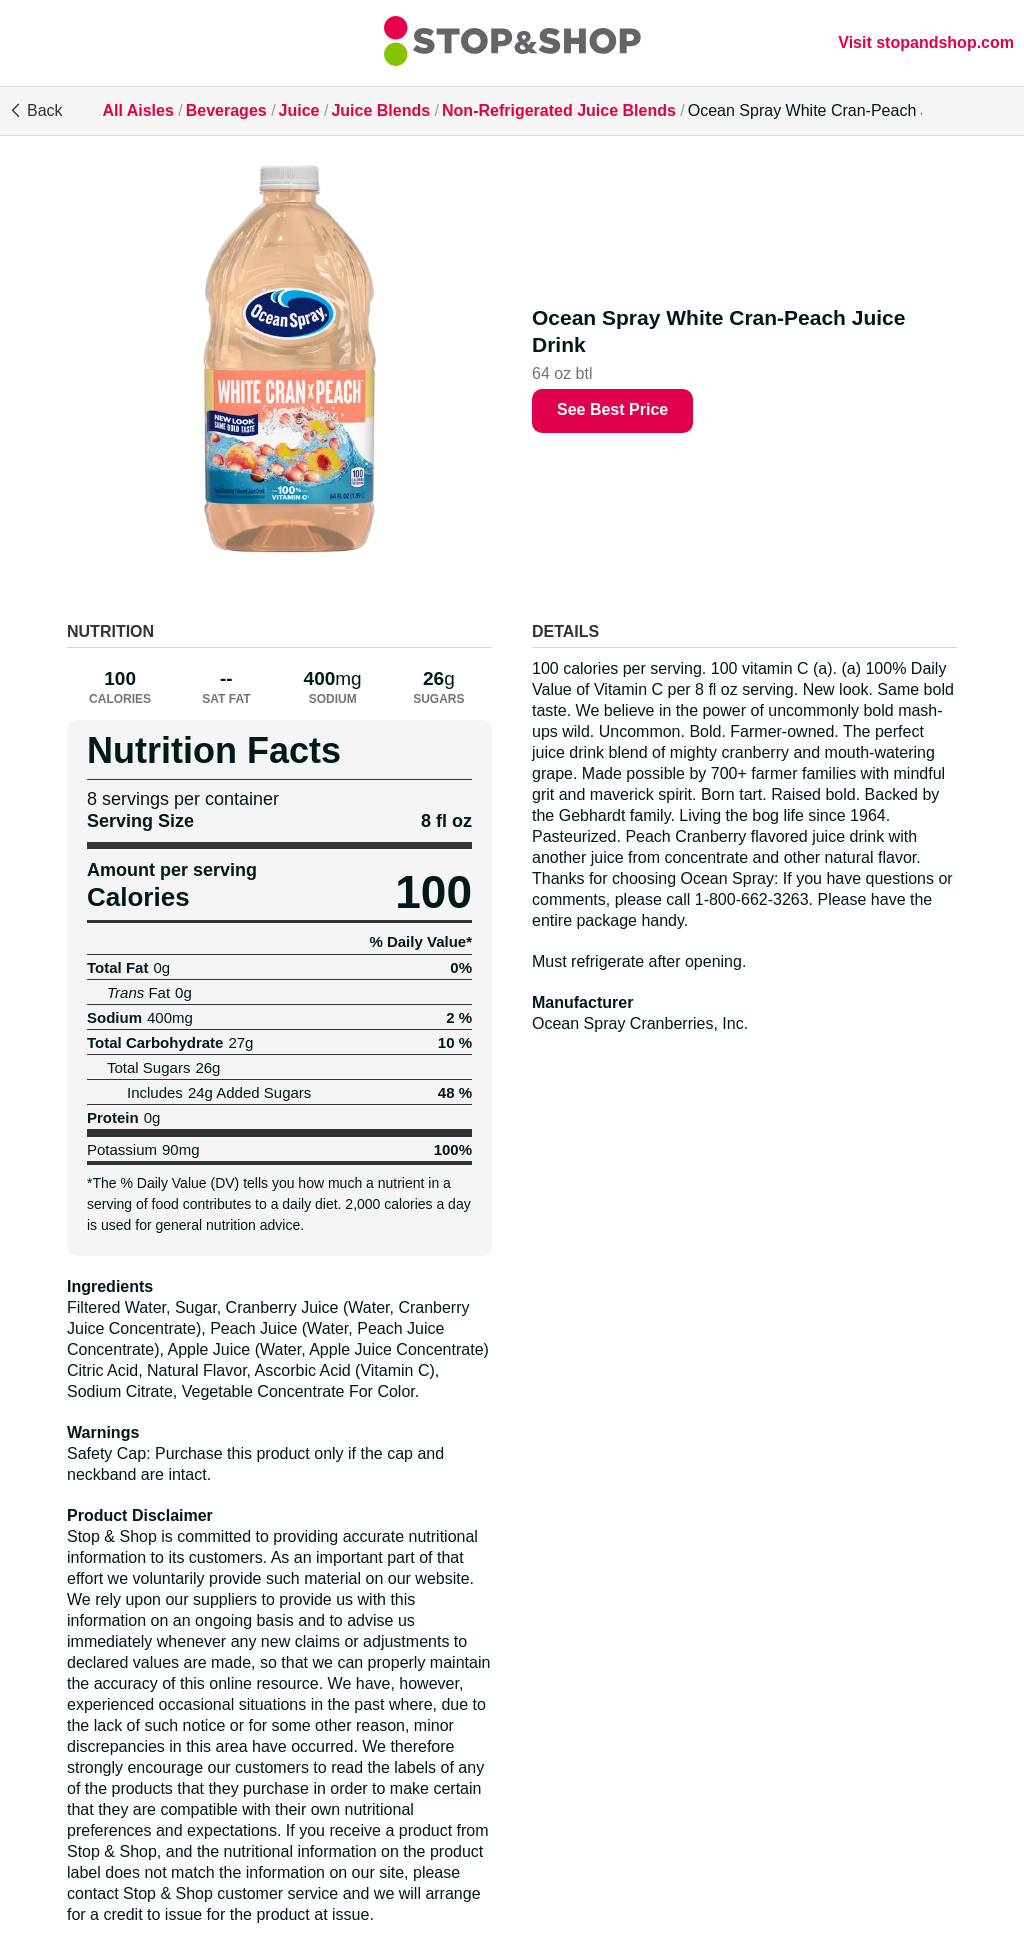 This screenshot has height=1945, width=1024. What do you see at coordinates (612, 409) in the screenshot?
I see `See Best Price` at bounding box center [612, 409].